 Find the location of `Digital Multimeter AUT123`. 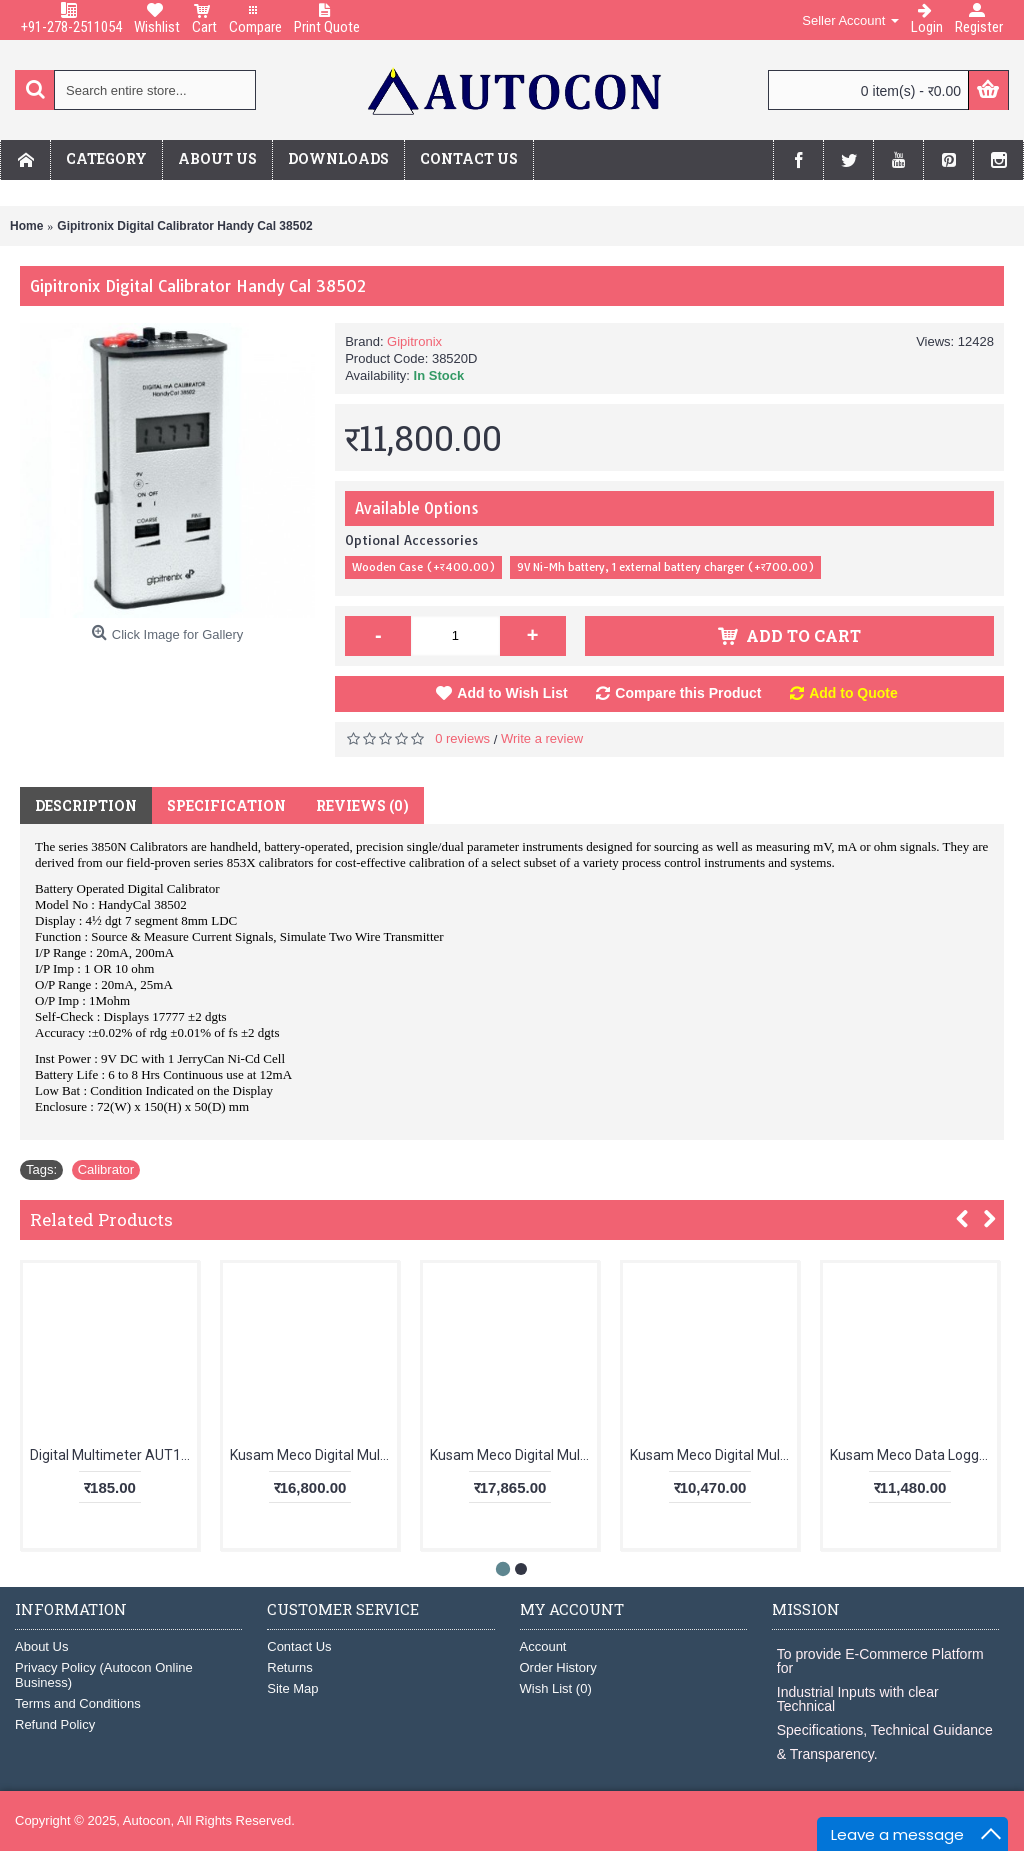

Digital Multimeter AUT123 is located at coordinates (113, 1455).